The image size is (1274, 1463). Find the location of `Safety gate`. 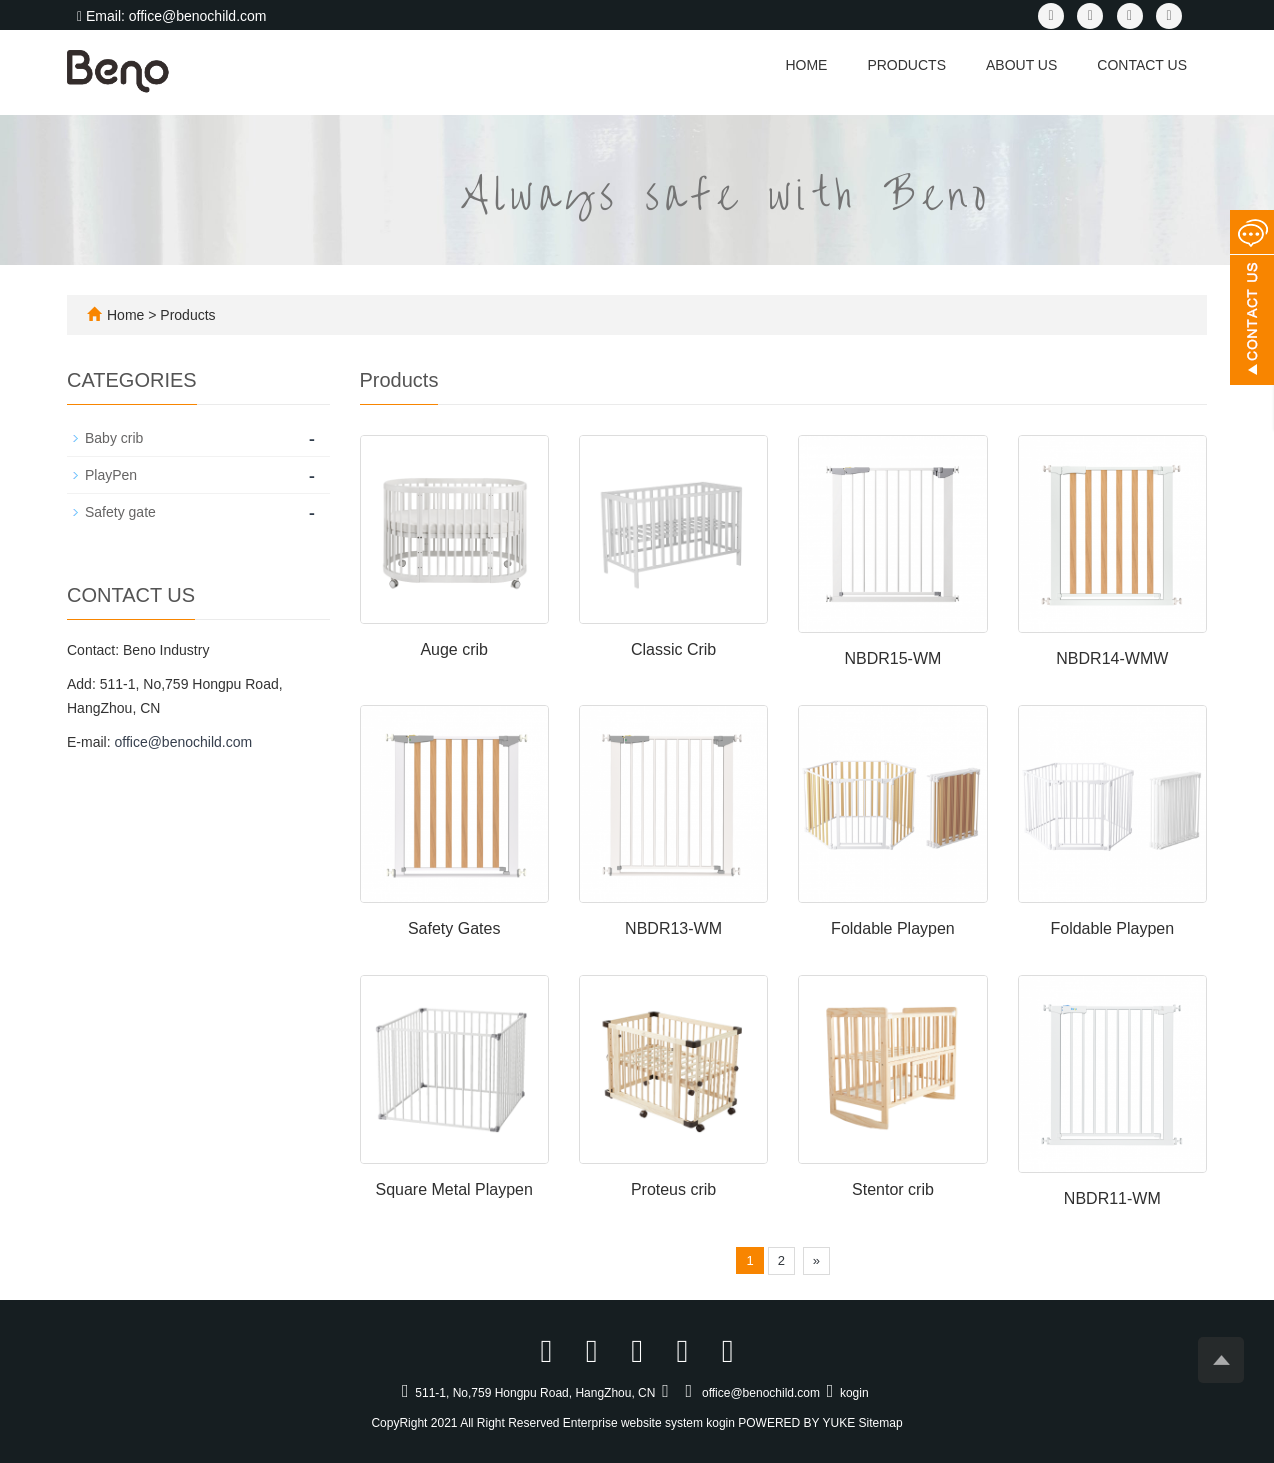

Safety gate is located at coordinates (120, 512).